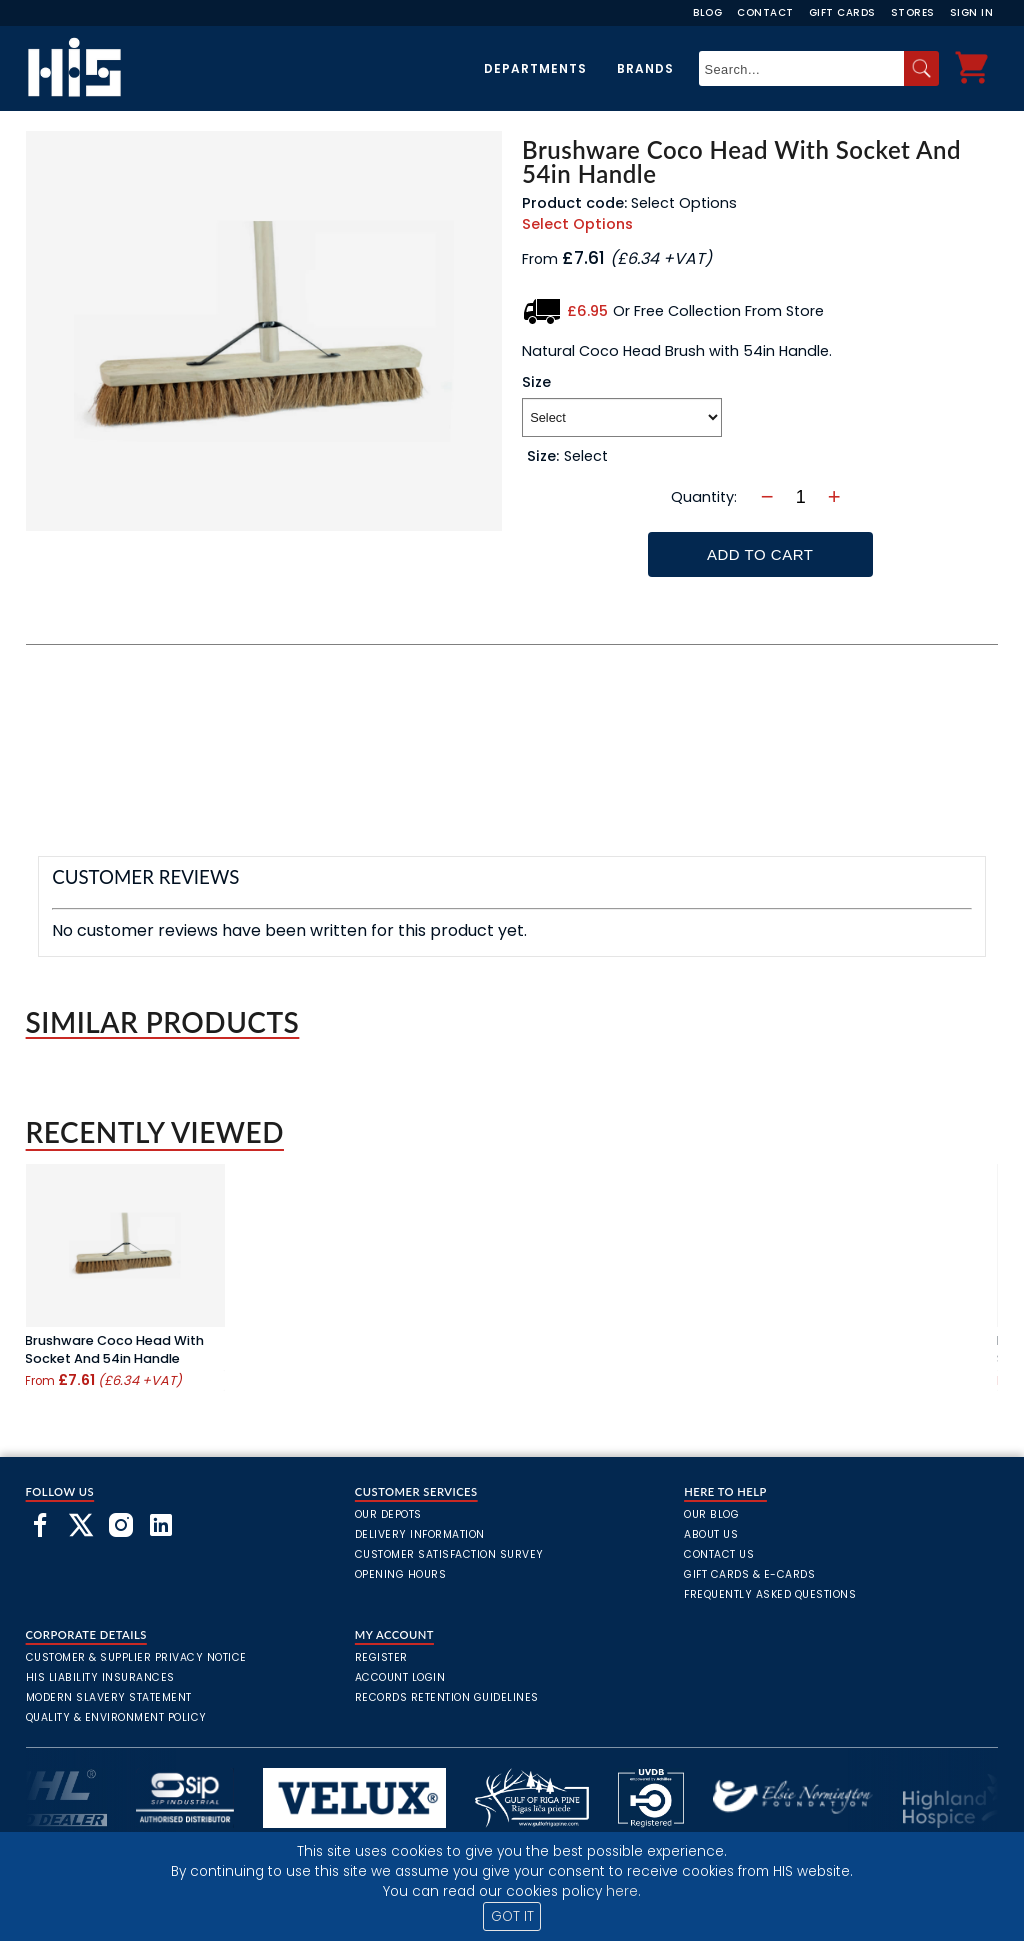  What do you see at coordinates (388, 1514) in the screenshot?
I see `Our Depots` at bounding box center [388, 1514].